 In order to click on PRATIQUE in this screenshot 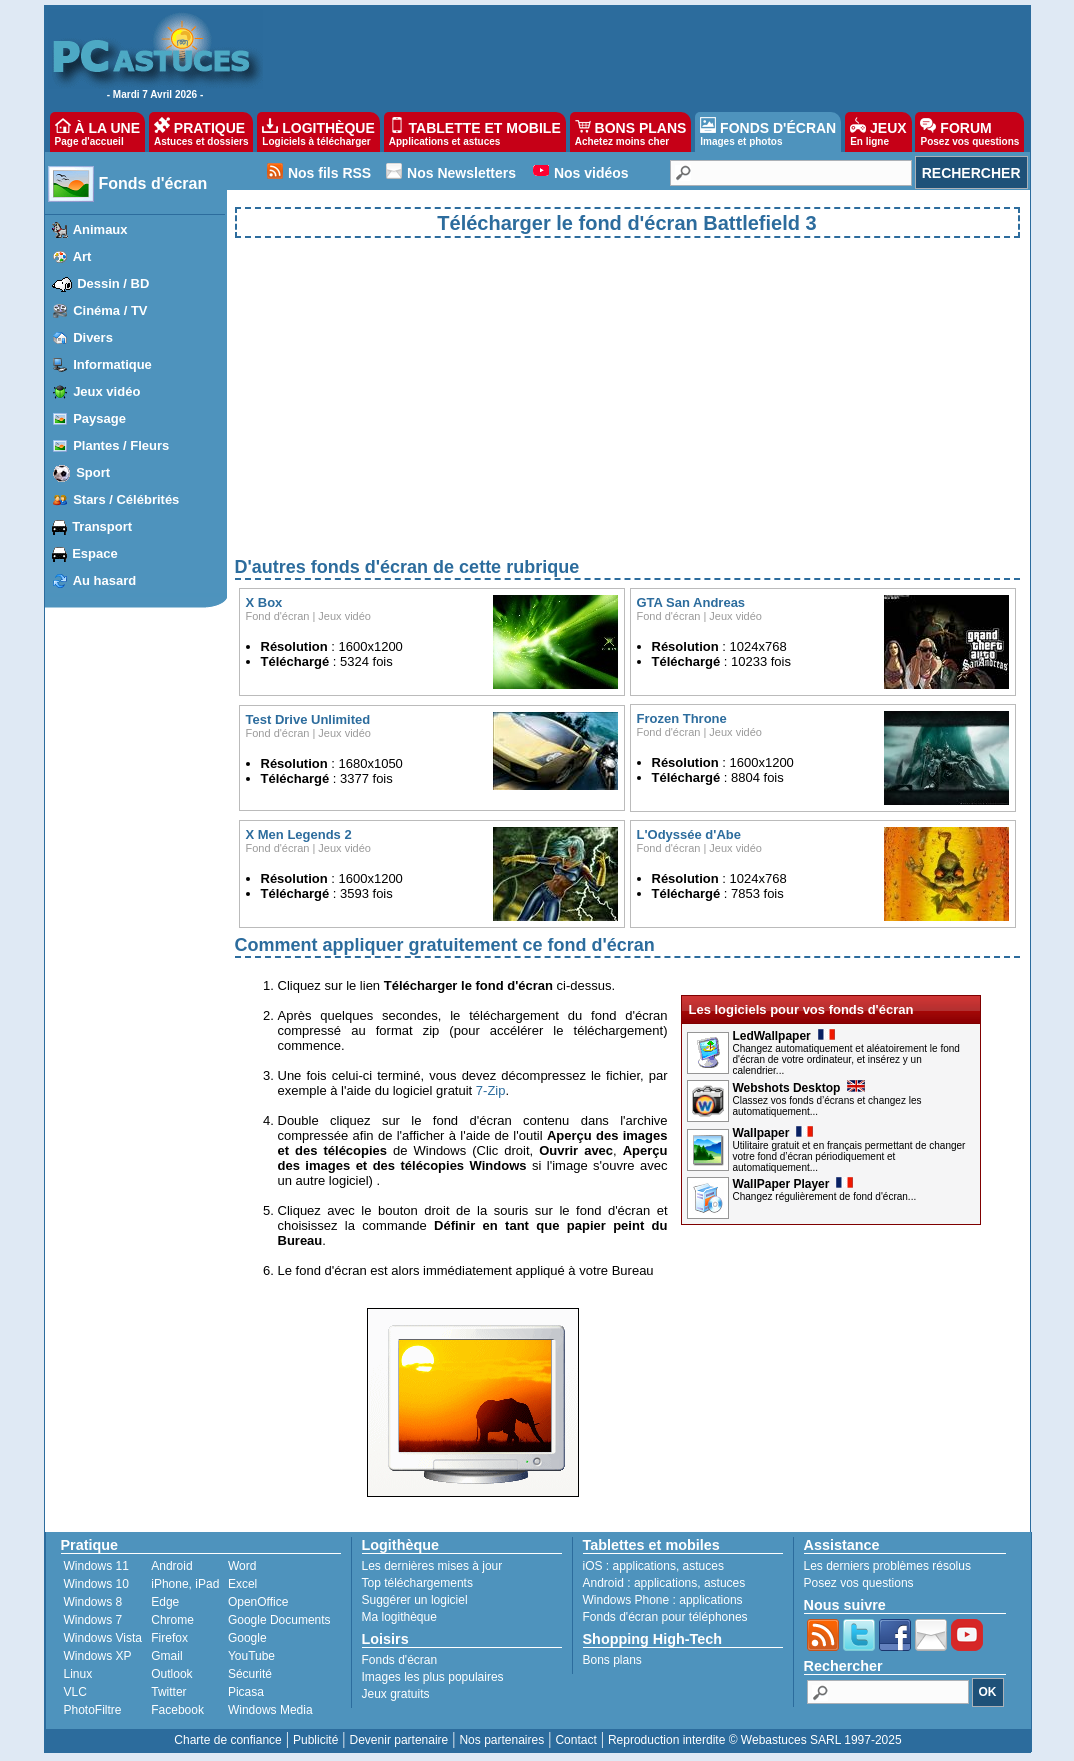, I will do `click(201, 132)`.